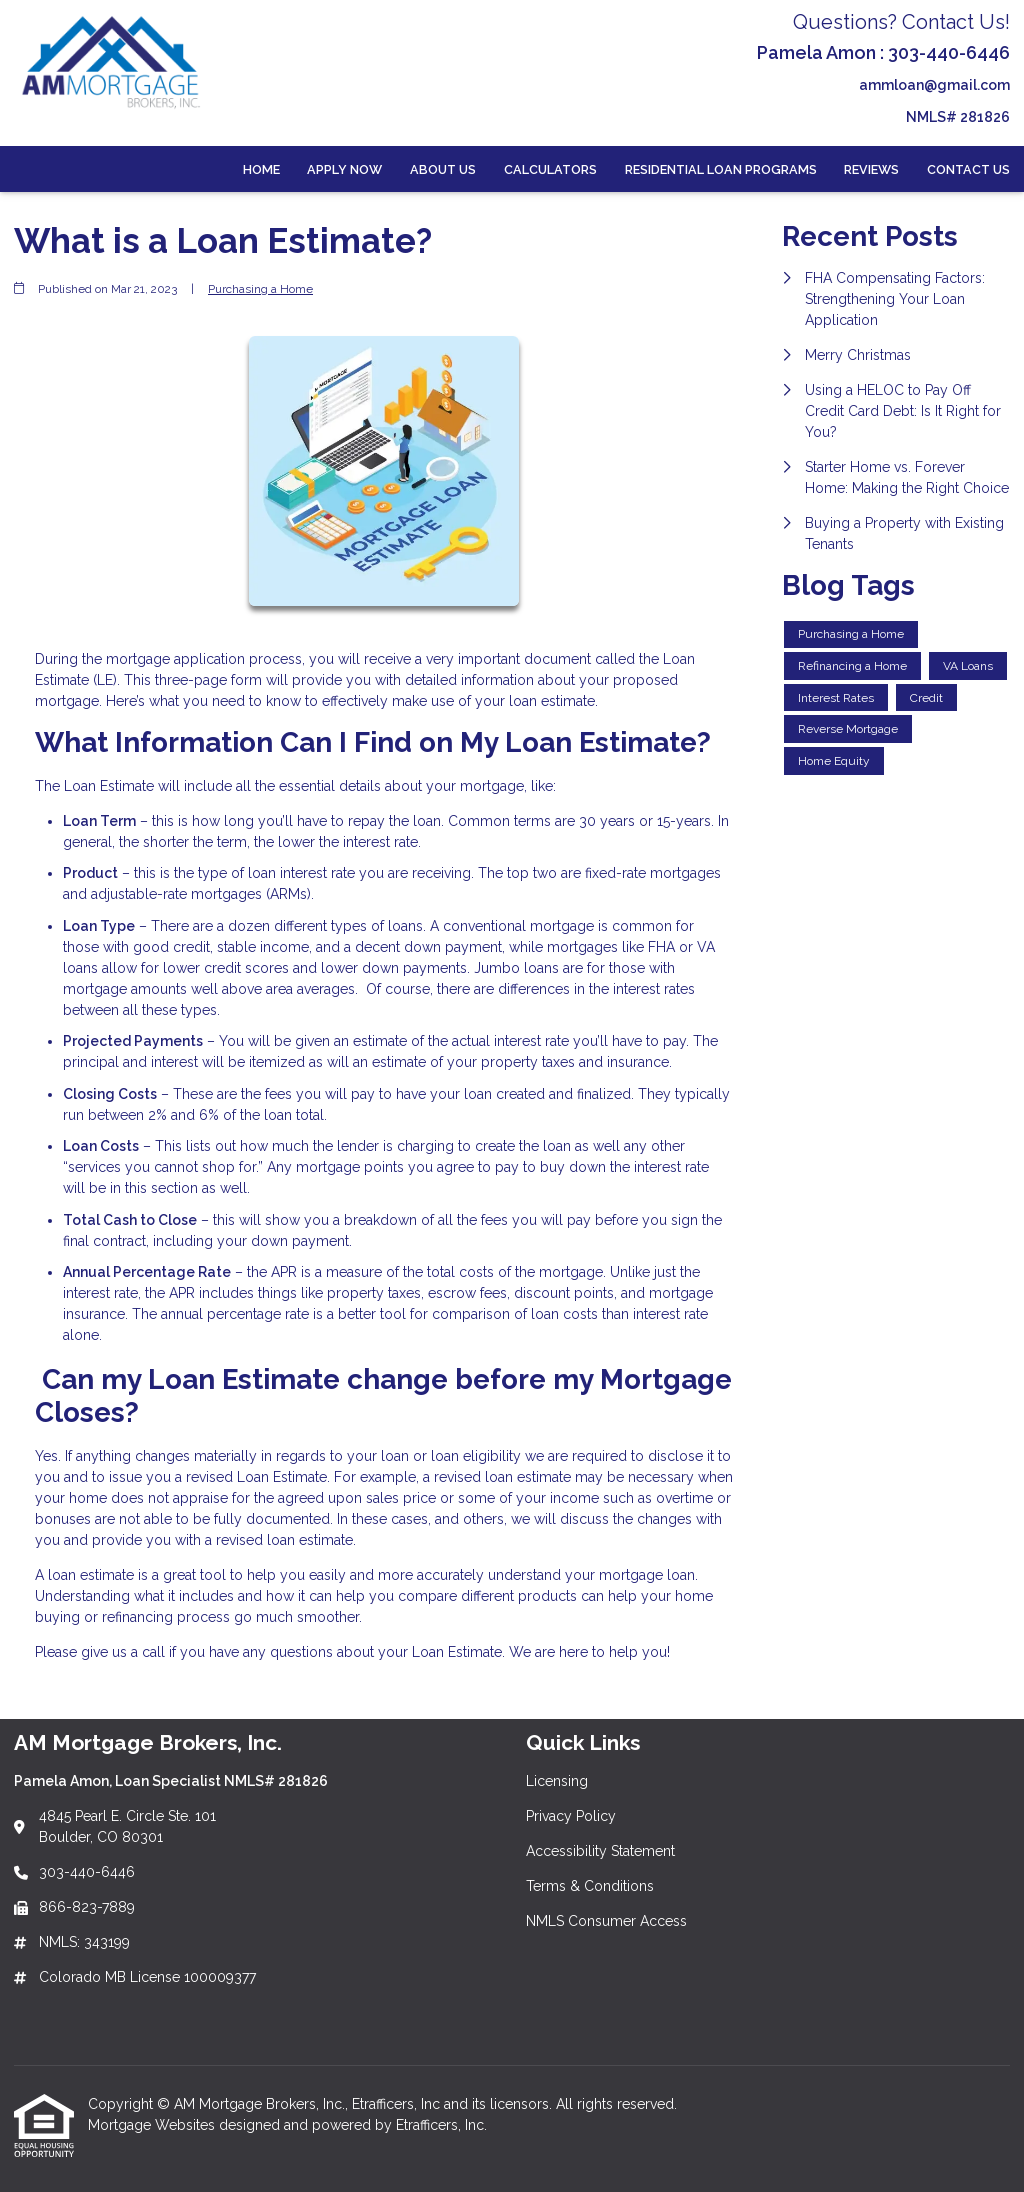  Describe the element at coordinates (260, 289) in the screenshot. I see `Purchasing a Home` at that location.